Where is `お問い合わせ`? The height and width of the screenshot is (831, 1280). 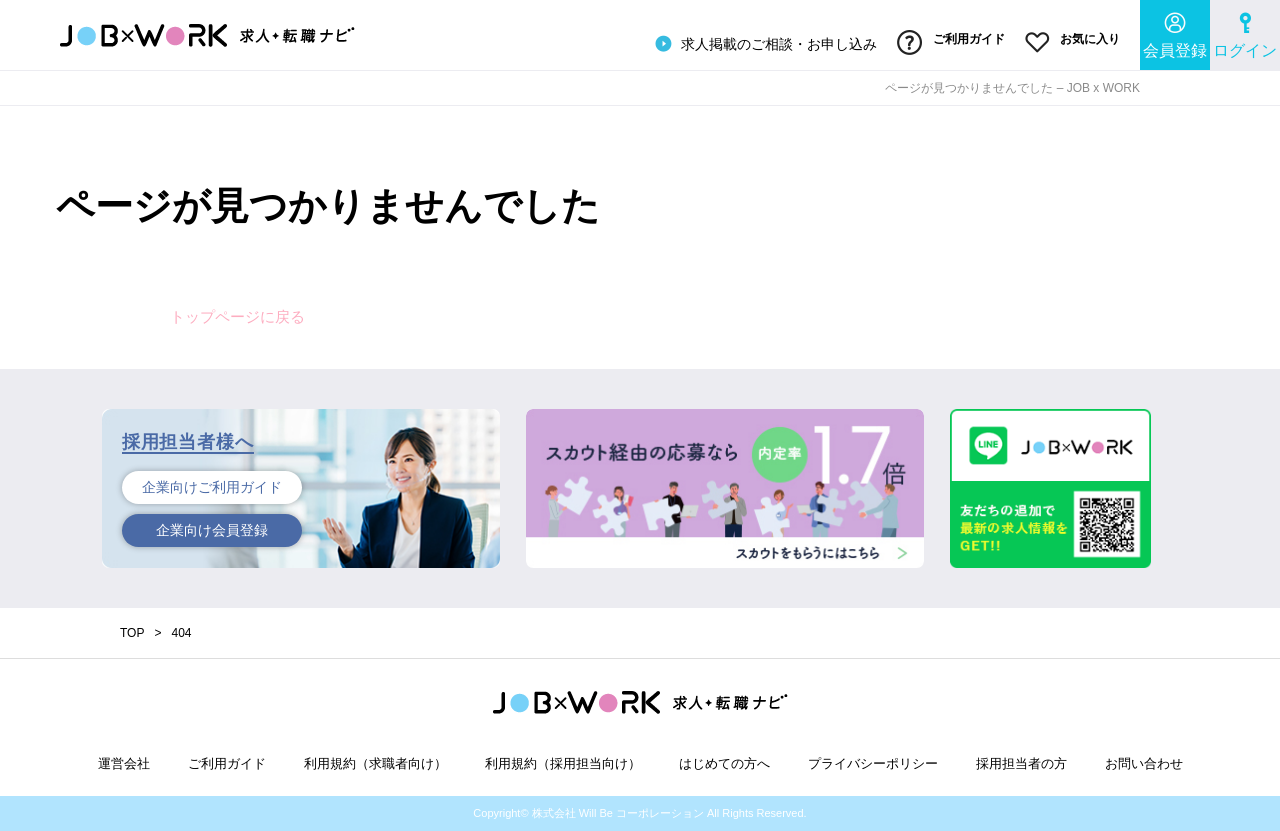 お問い合わせ is located at coordinates (1144, 763).